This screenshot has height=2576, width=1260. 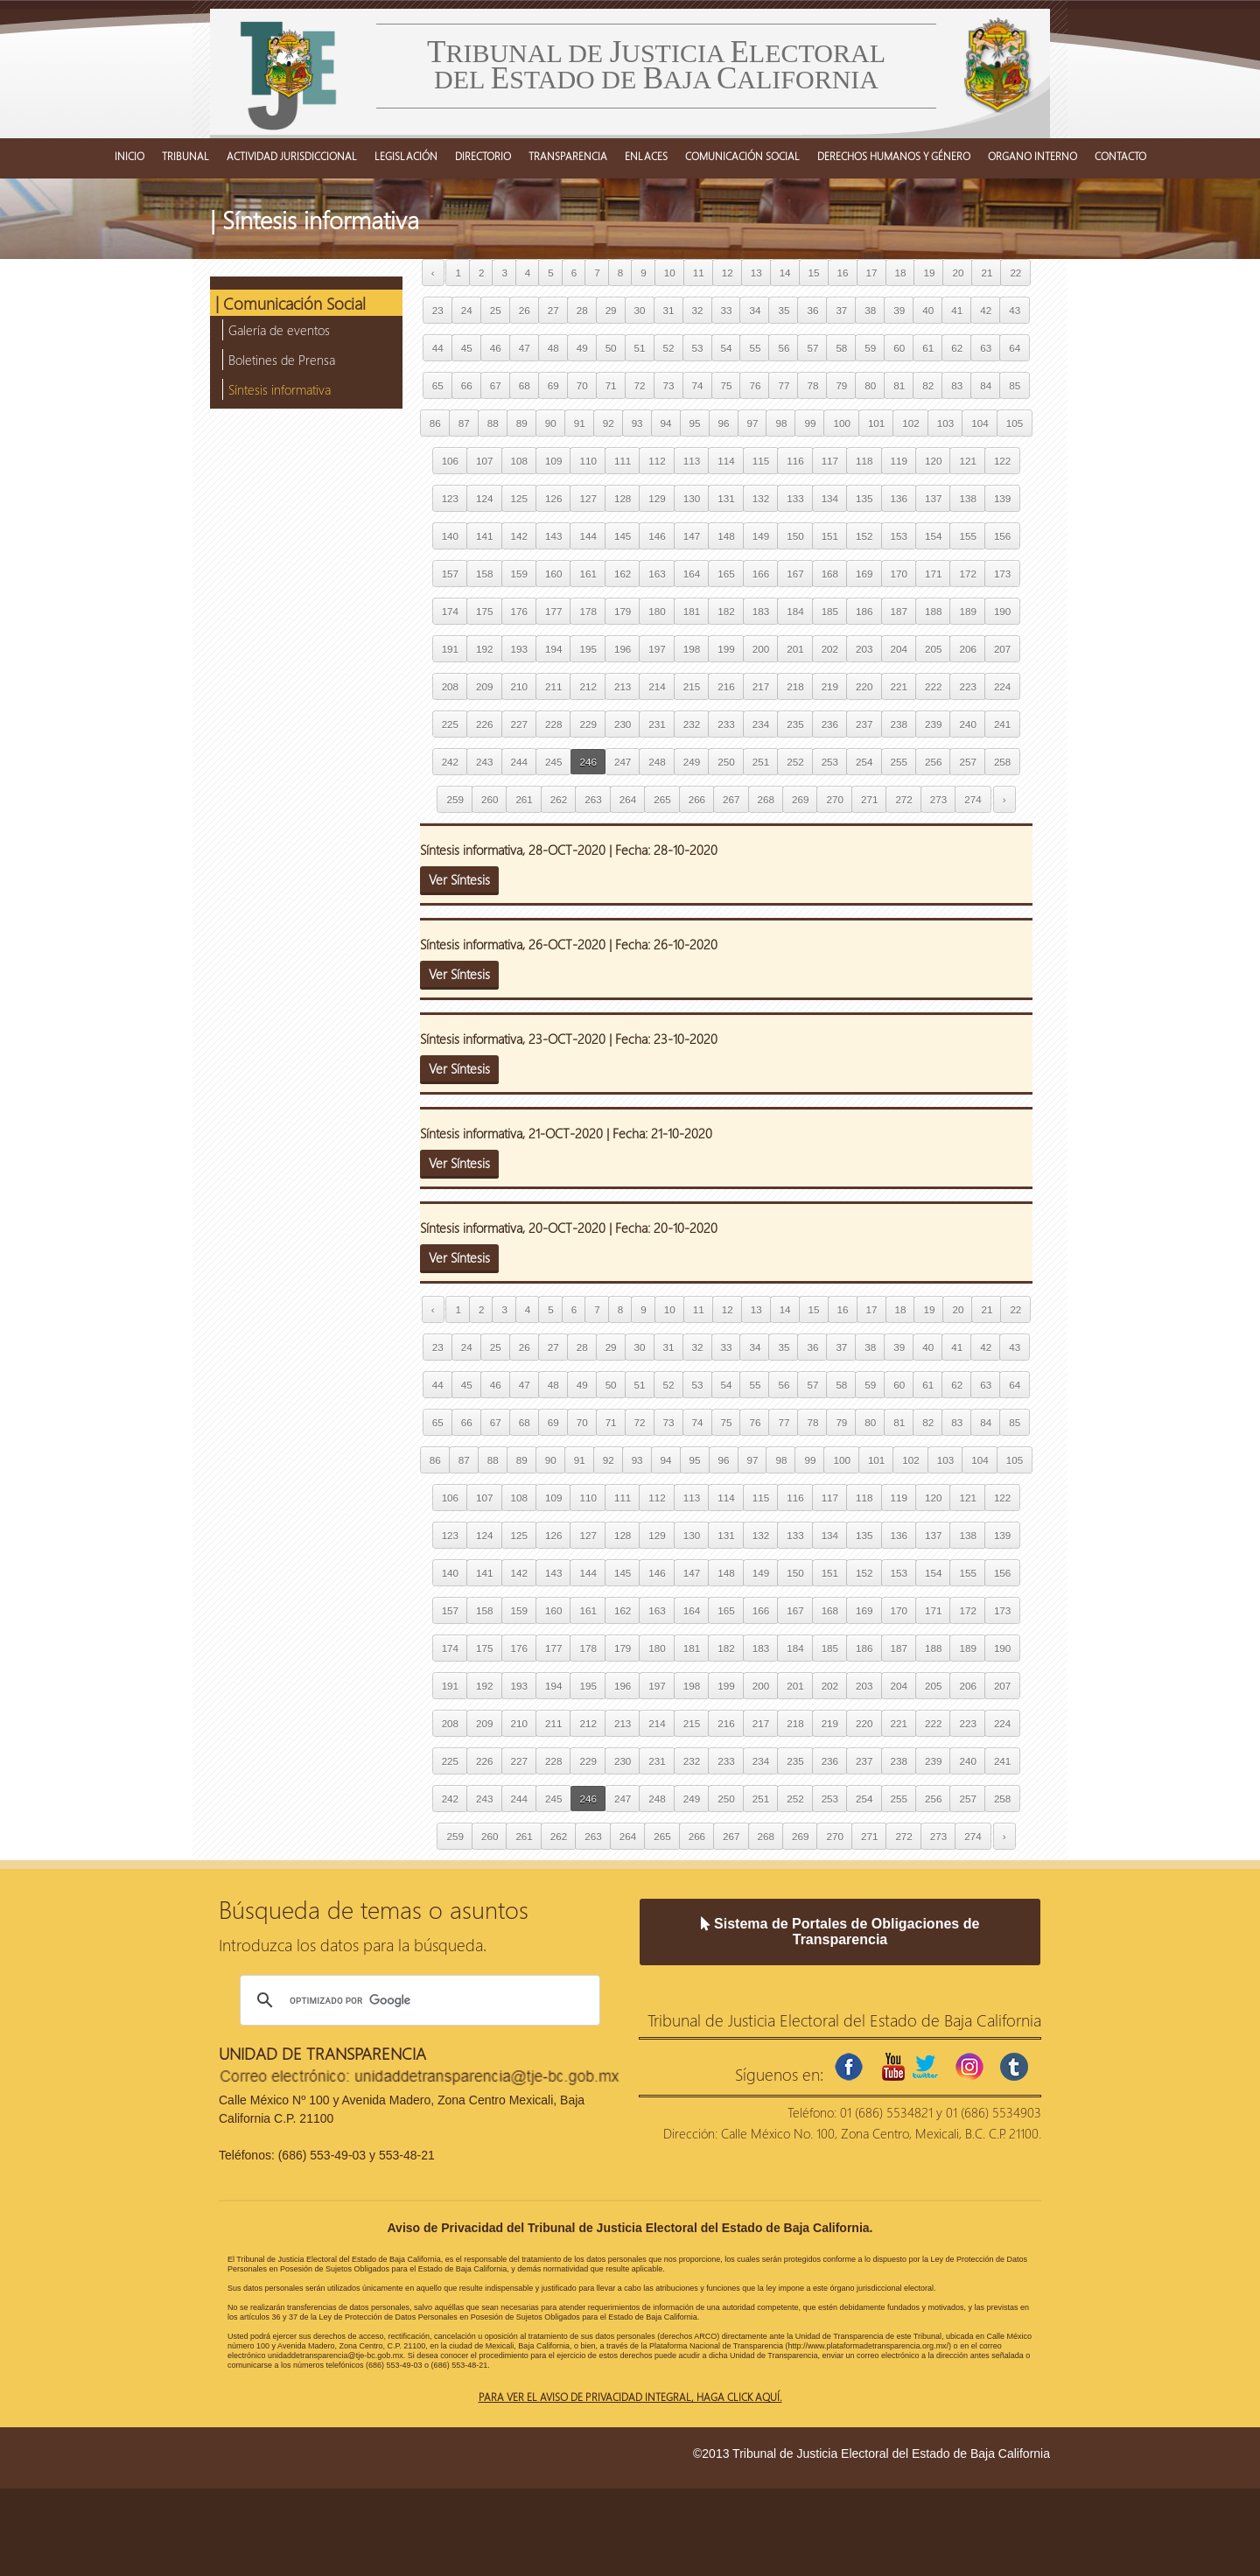 I want to click on 172, so click(x=967, y=573).